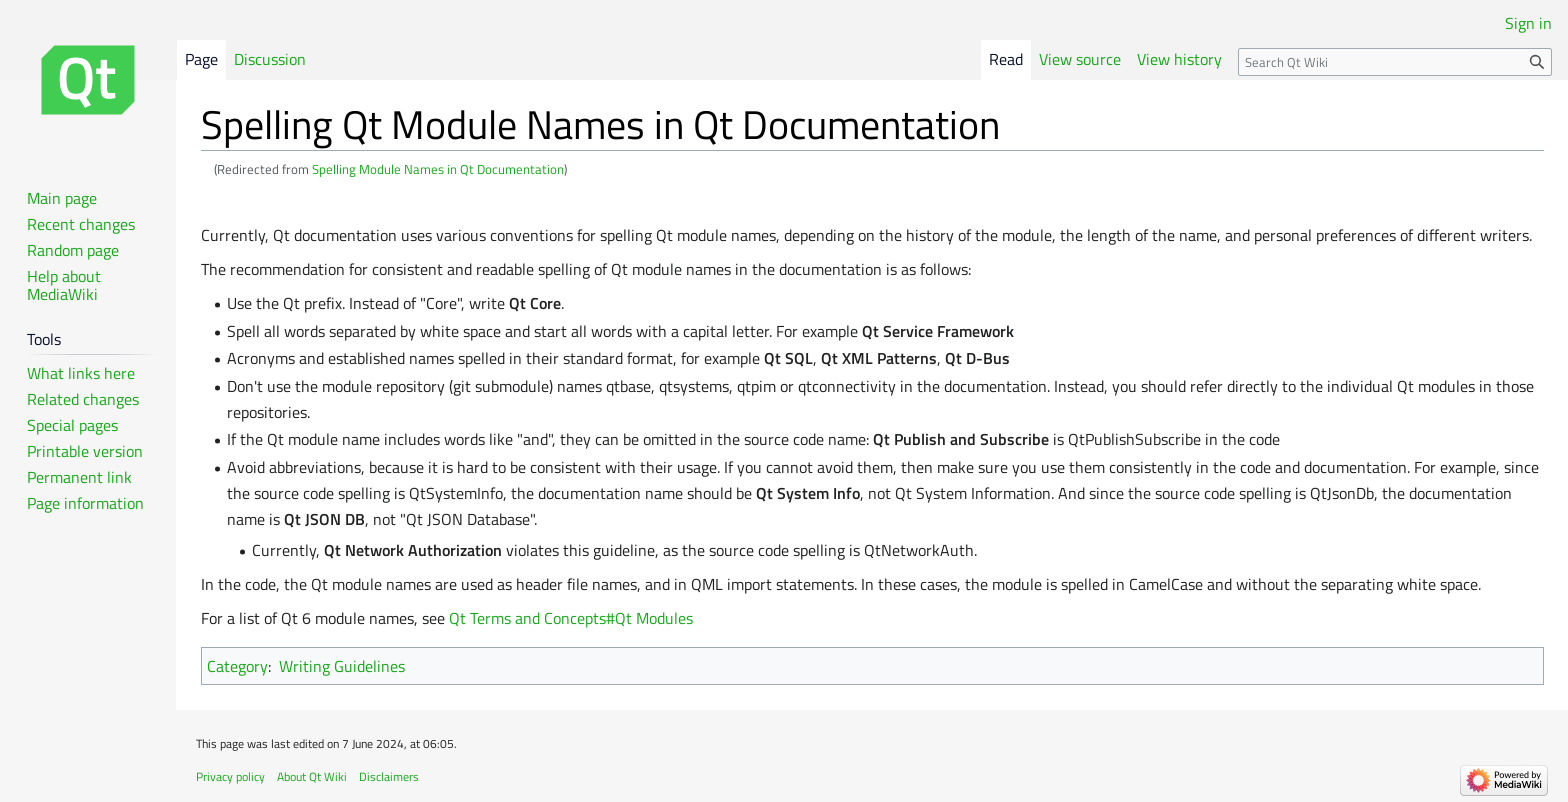 This screenshot has width=1568, height=802. Describe the element at coordinates (237, 666) in the screenshot. I see `Category` at that location.